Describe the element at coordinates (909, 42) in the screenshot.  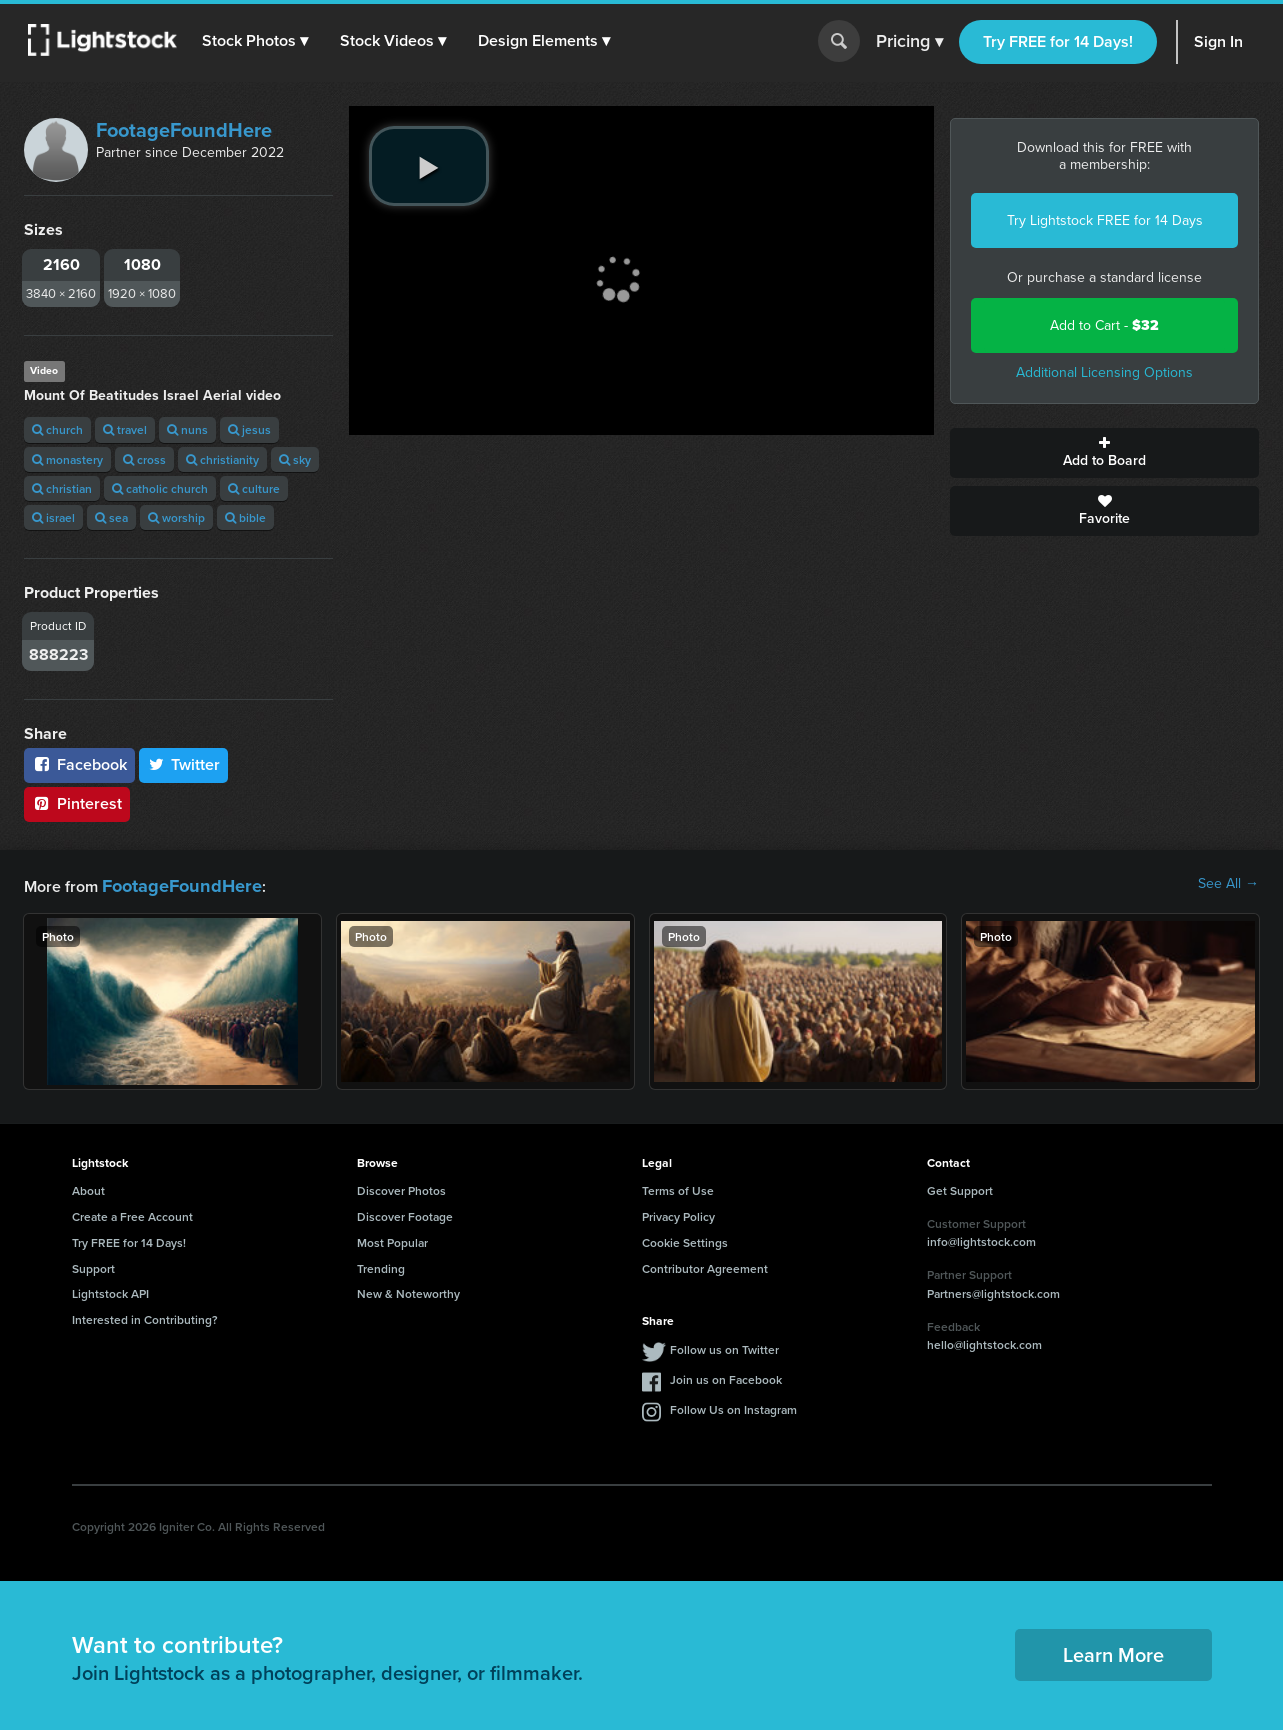
I see `Pricing` at that location.